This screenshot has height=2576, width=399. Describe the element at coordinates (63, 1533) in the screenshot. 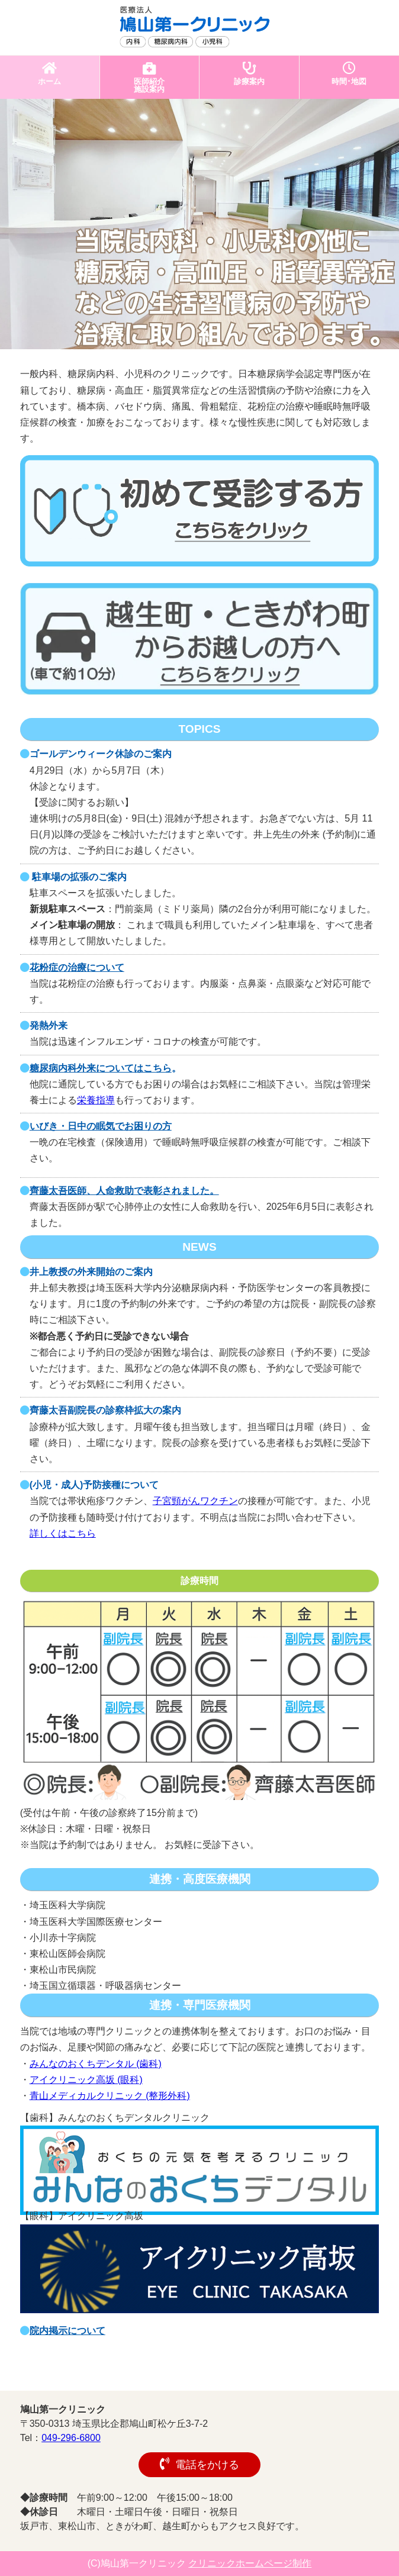

I see `詳しくはこちら` at that location.